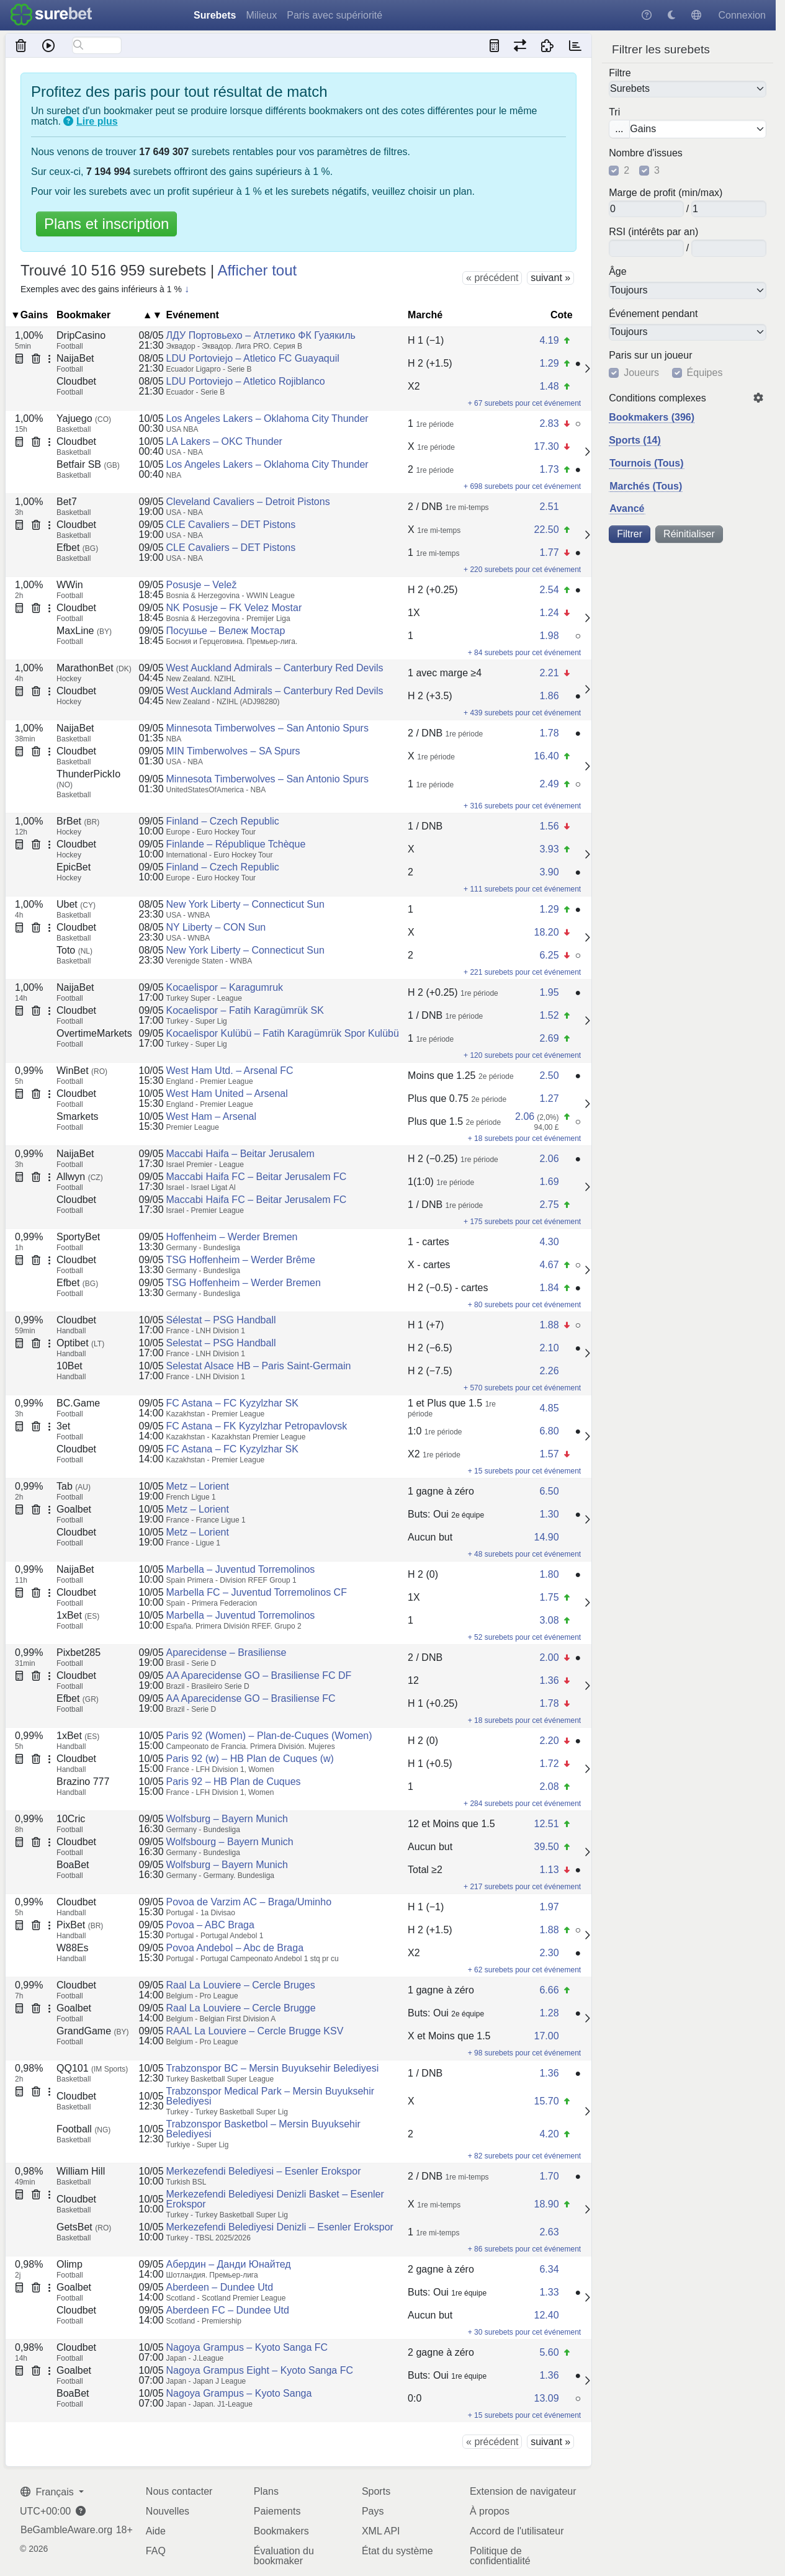 This screenshot has height=2576, width=785. I want to click on 2.63, so click(548, 2232).